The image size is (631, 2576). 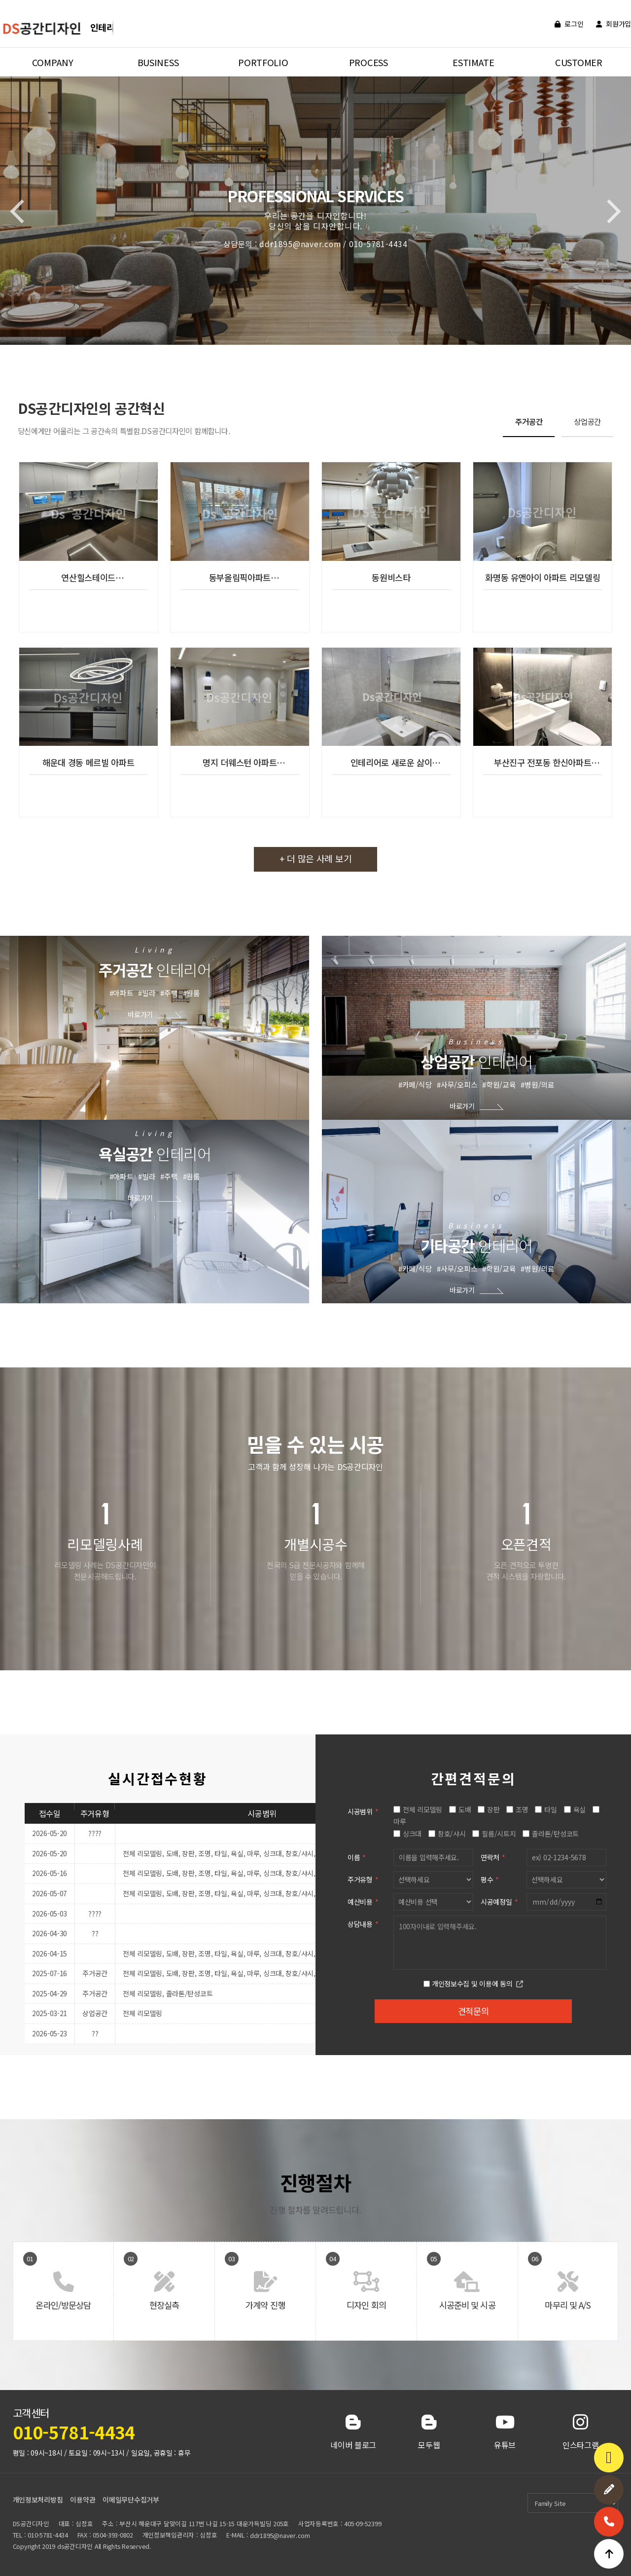 I want to click on 졸라톤/탄성코트, so click(x=555, y=1834).